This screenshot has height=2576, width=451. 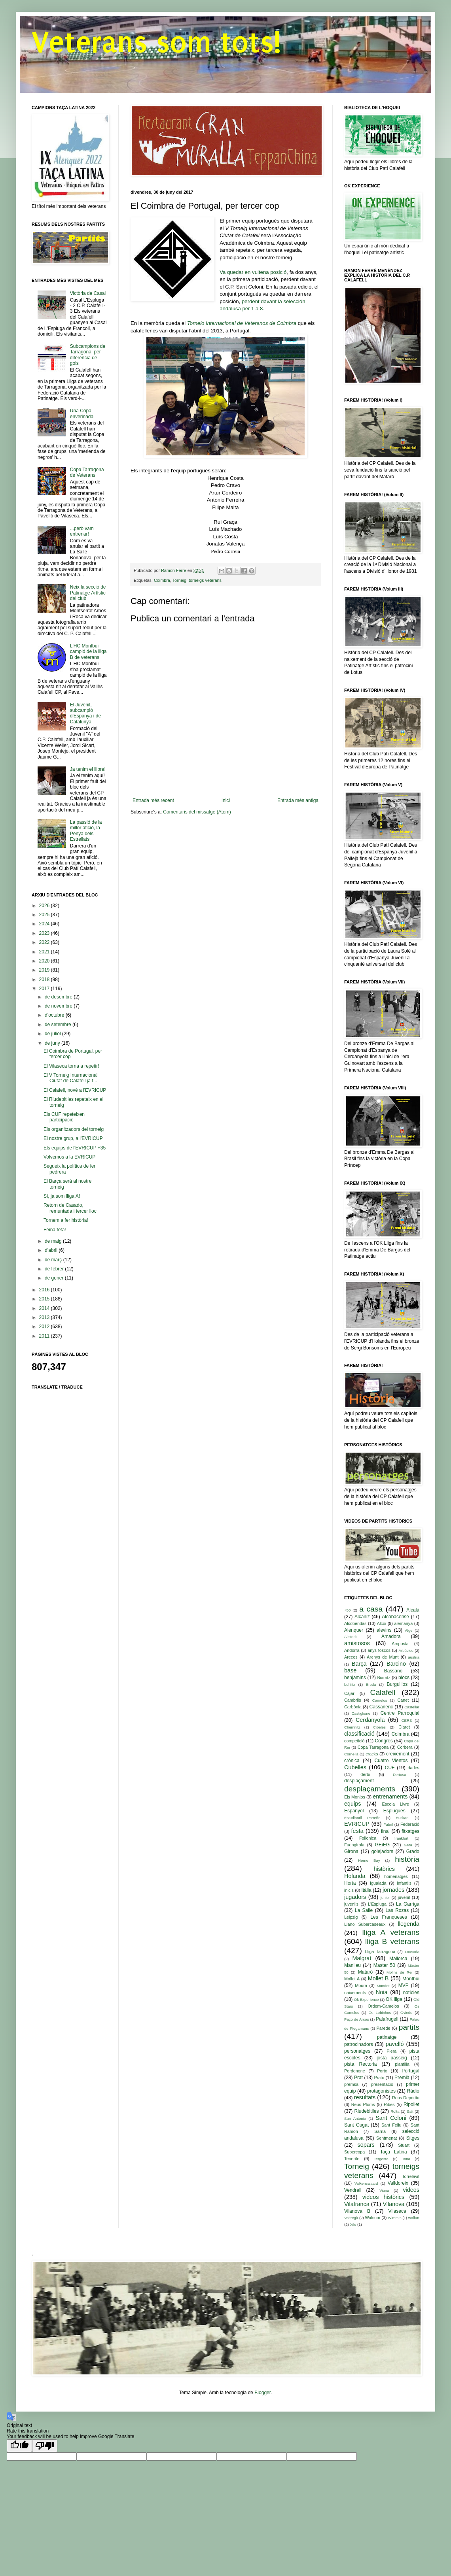 I want to click on videos històrics, so click(x=383, y=2197).